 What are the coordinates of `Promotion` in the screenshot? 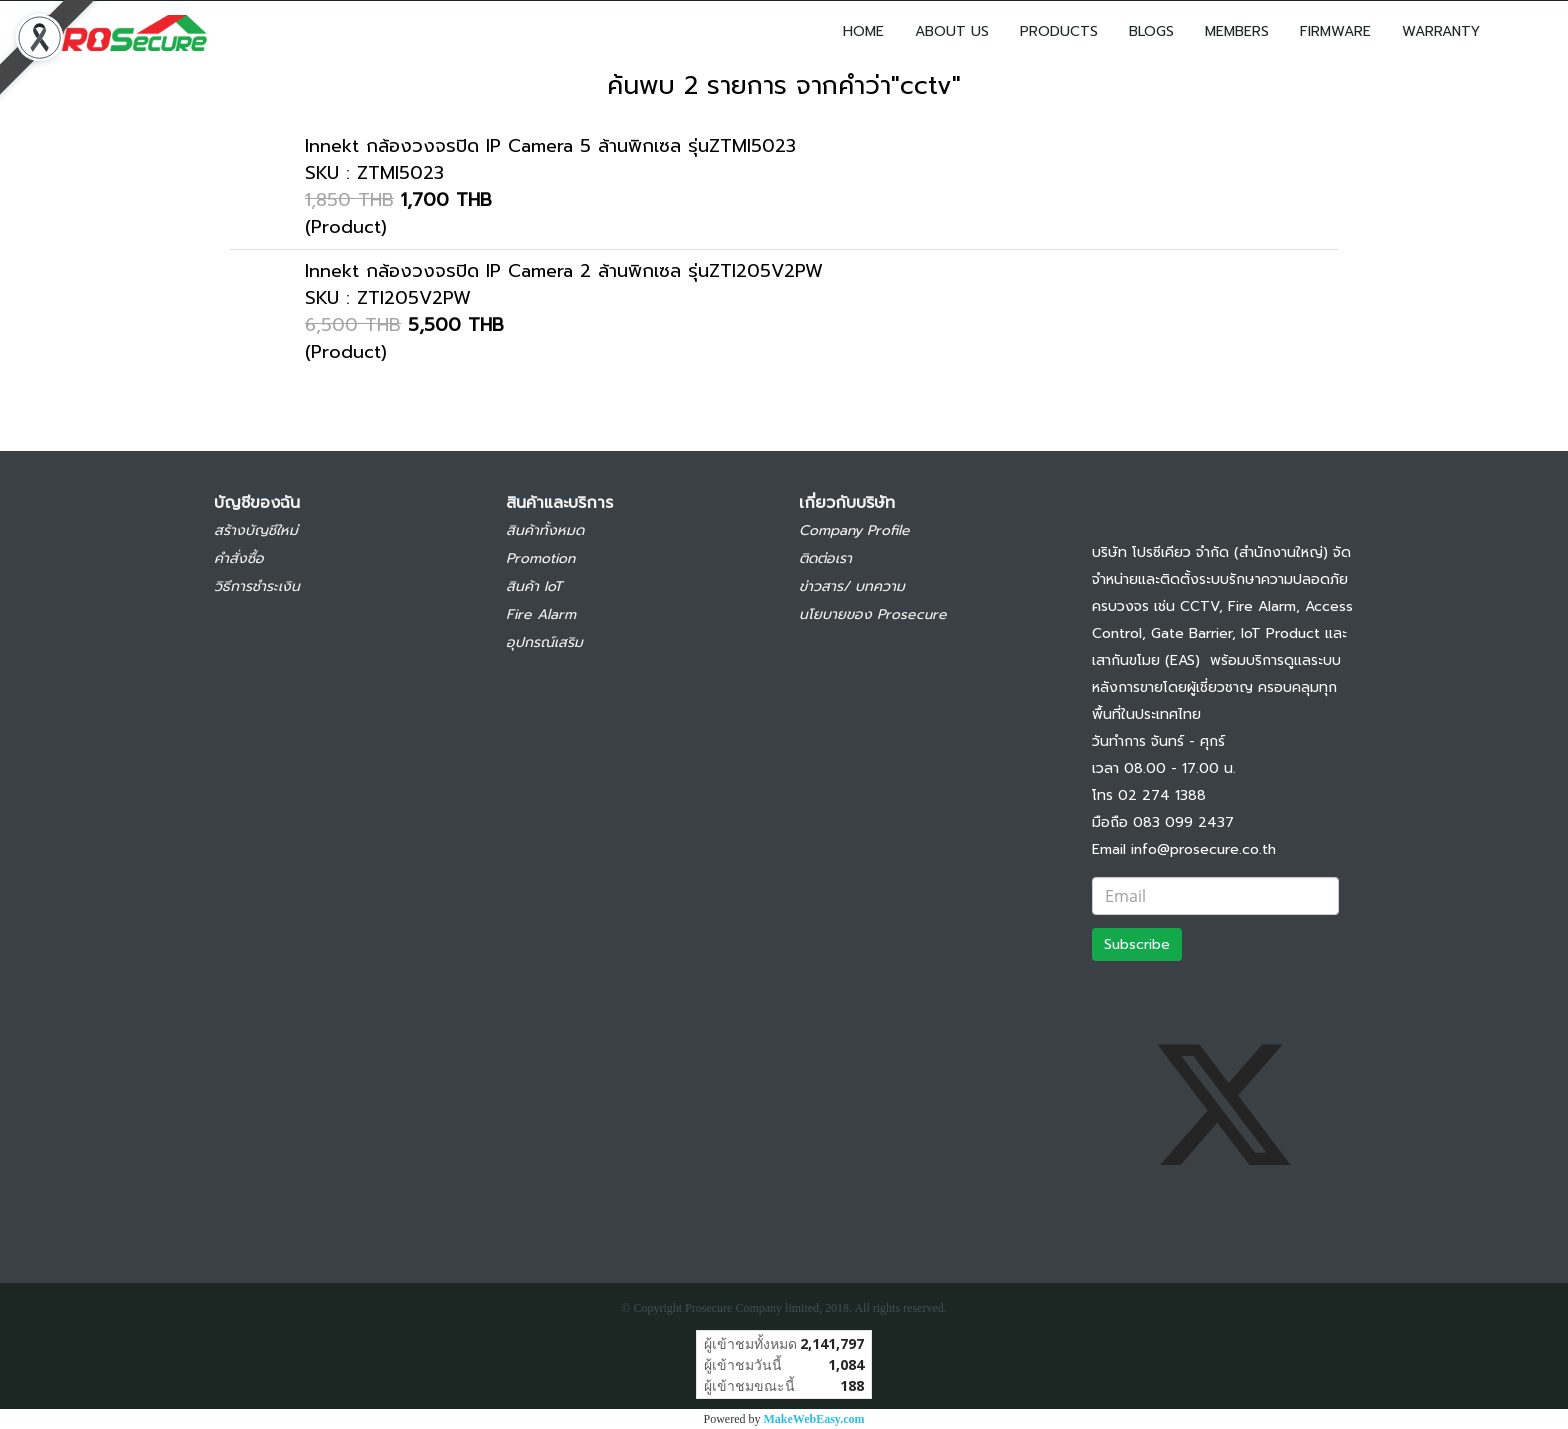 It's located at (540, 558).